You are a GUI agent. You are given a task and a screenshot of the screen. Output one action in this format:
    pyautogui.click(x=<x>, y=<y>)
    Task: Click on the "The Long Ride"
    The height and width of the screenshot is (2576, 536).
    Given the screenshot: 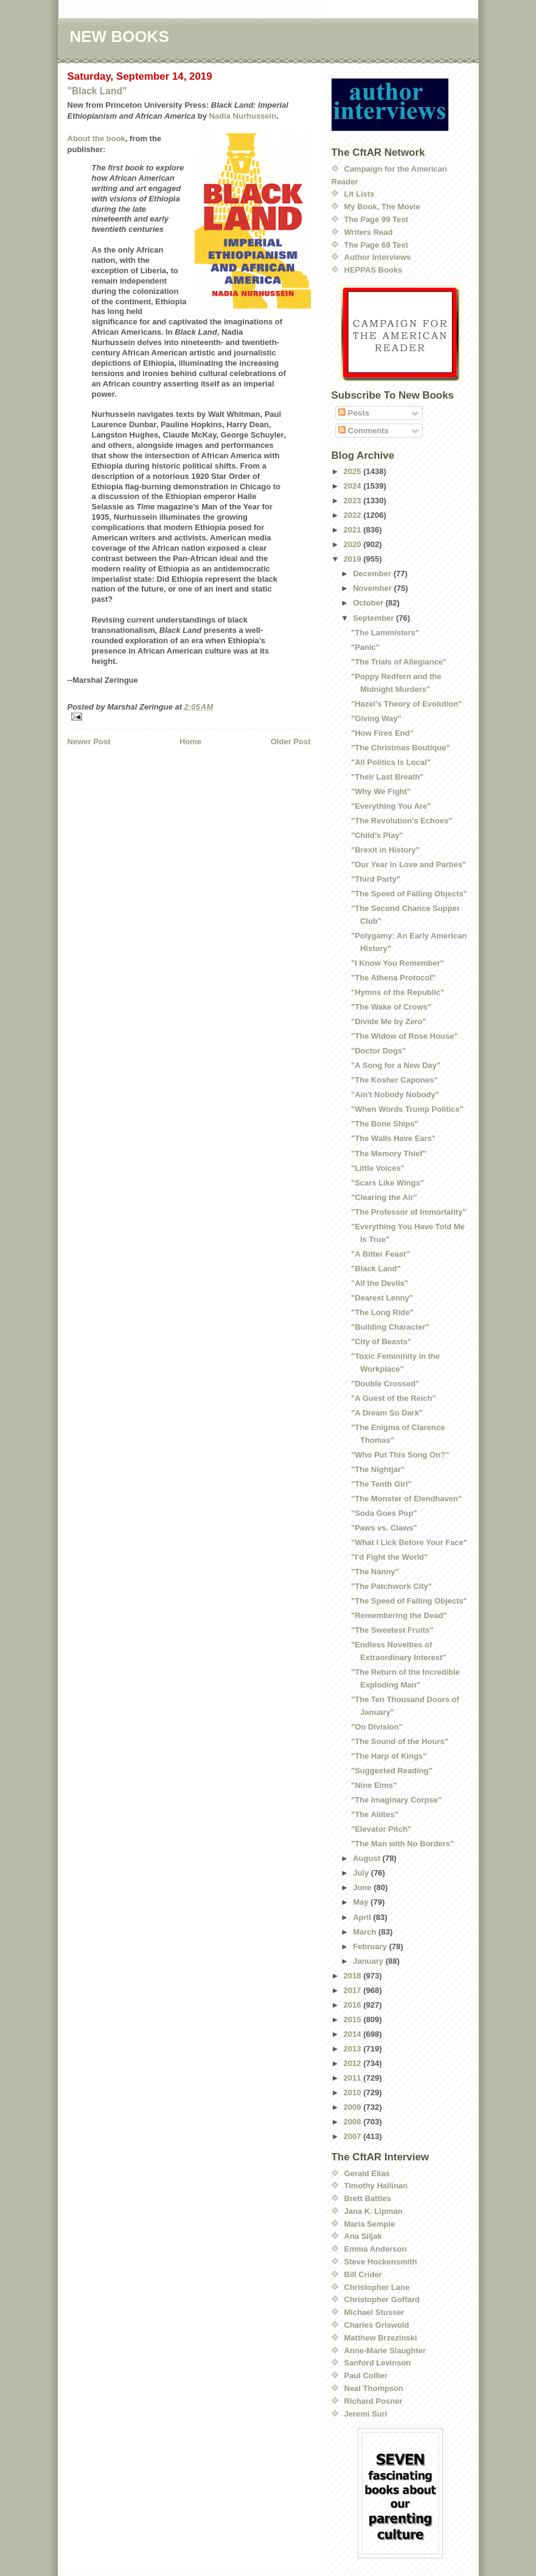 What is the action you would take?
    pyautogui.click(x=382, y=1312)
    